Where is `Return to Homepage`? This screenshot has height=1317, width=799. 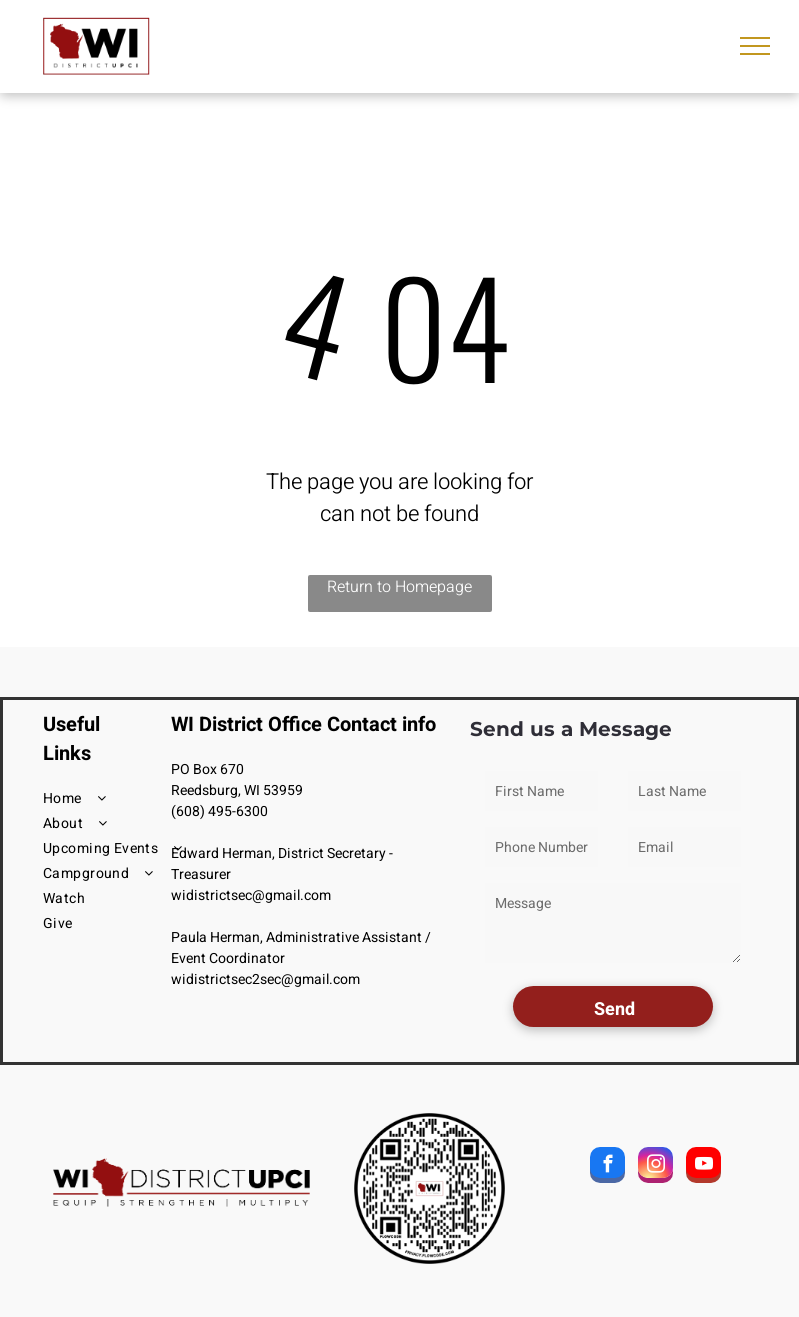 Return to Homepage is located at coordinates (399, 587).